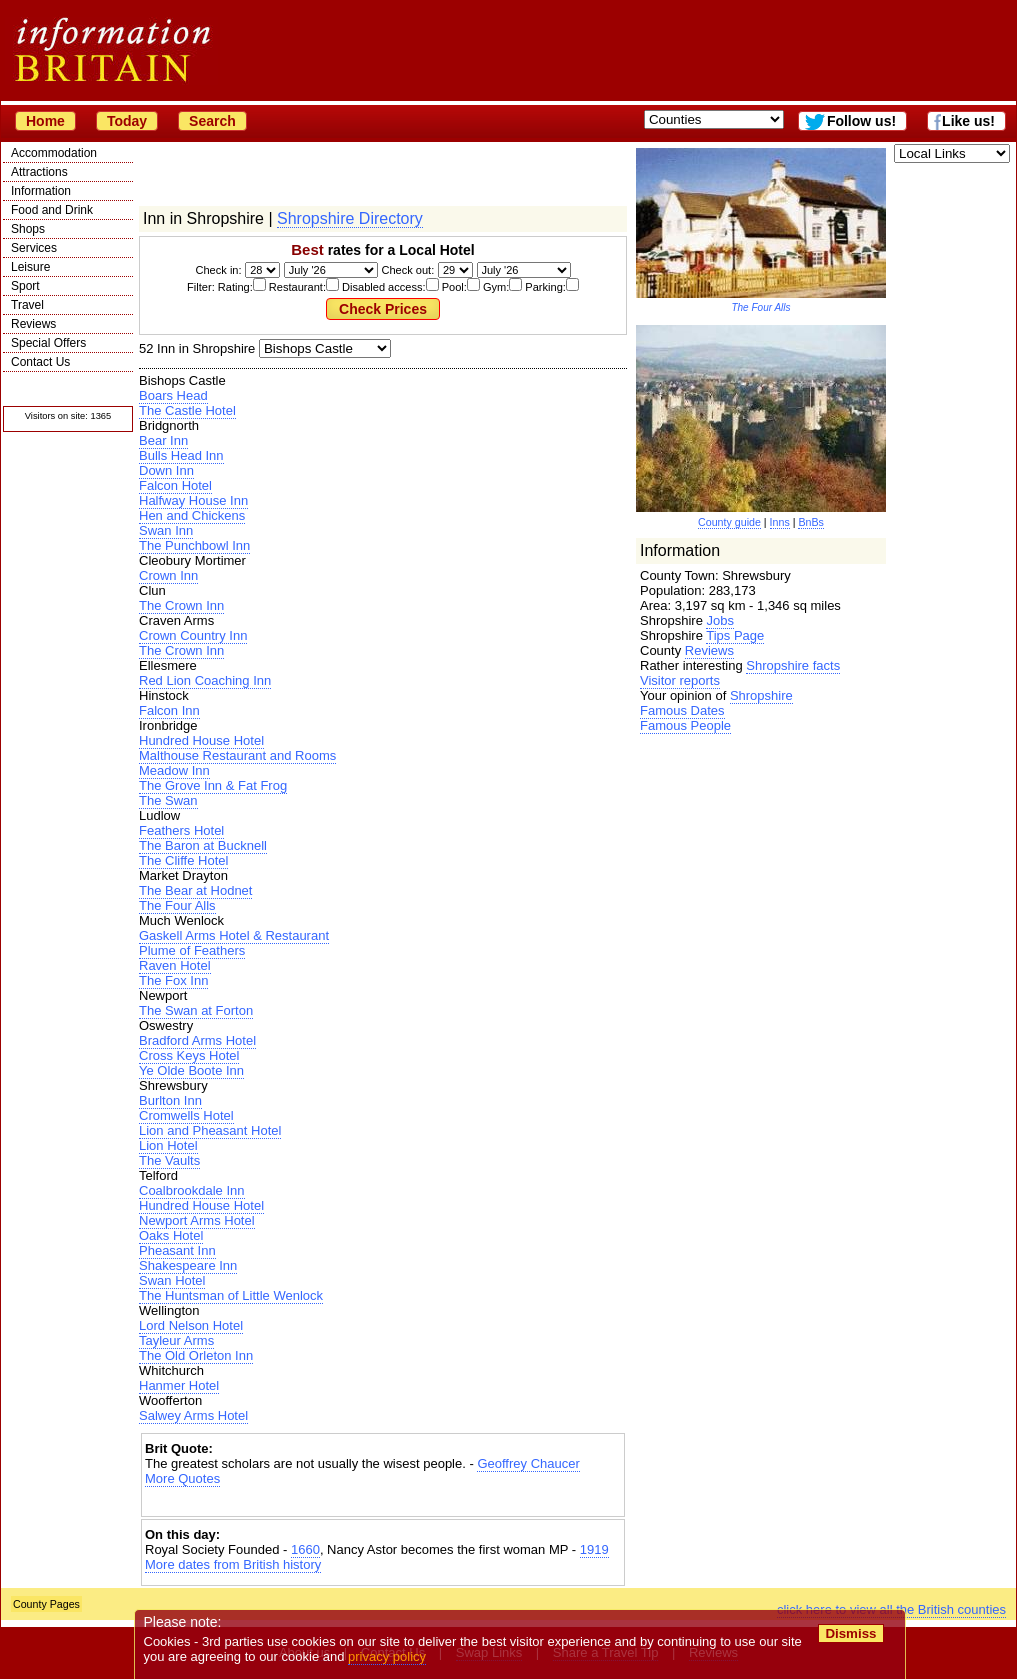  Describe the element at coordinates (213, 785) in the screenshot. I see `The Grove Inn & Fat Frog` at that location.